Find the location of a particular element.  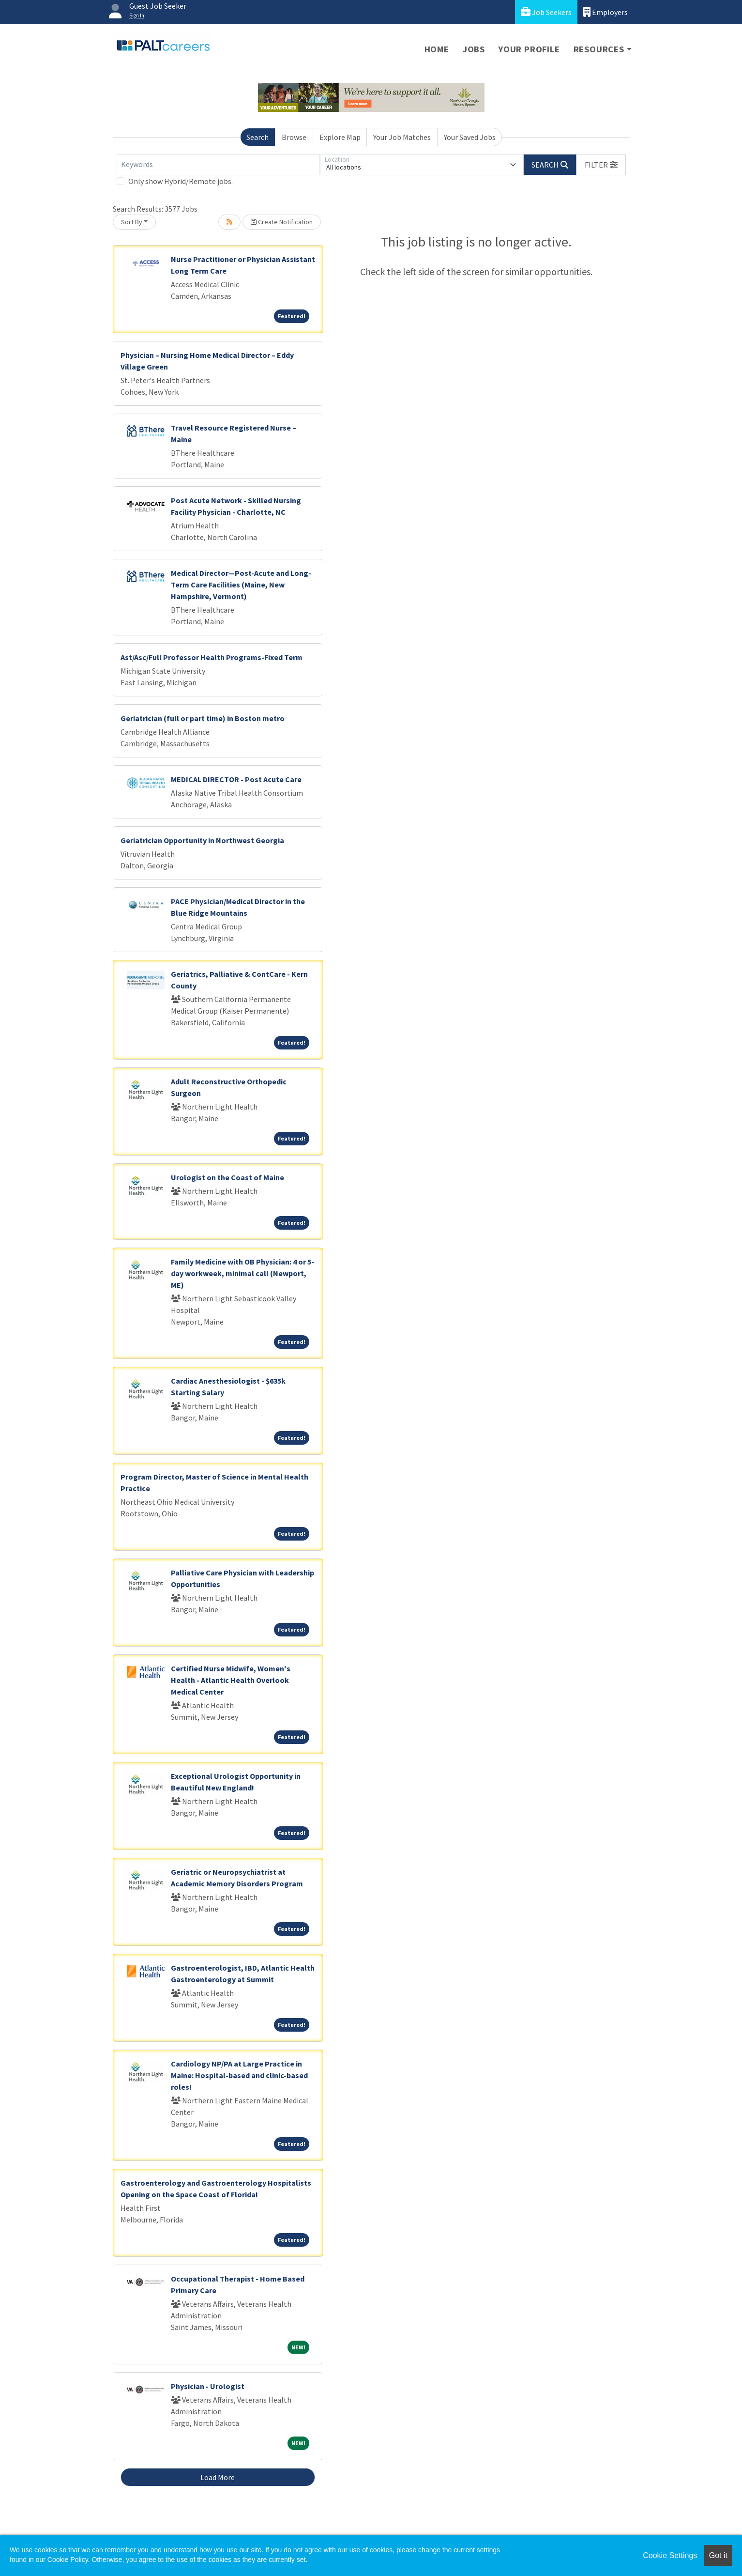

Cardiology NP/PA at Large Practice in Maine: Hospital-based and clinic-based roles! is located at coordinates (239, 2075).